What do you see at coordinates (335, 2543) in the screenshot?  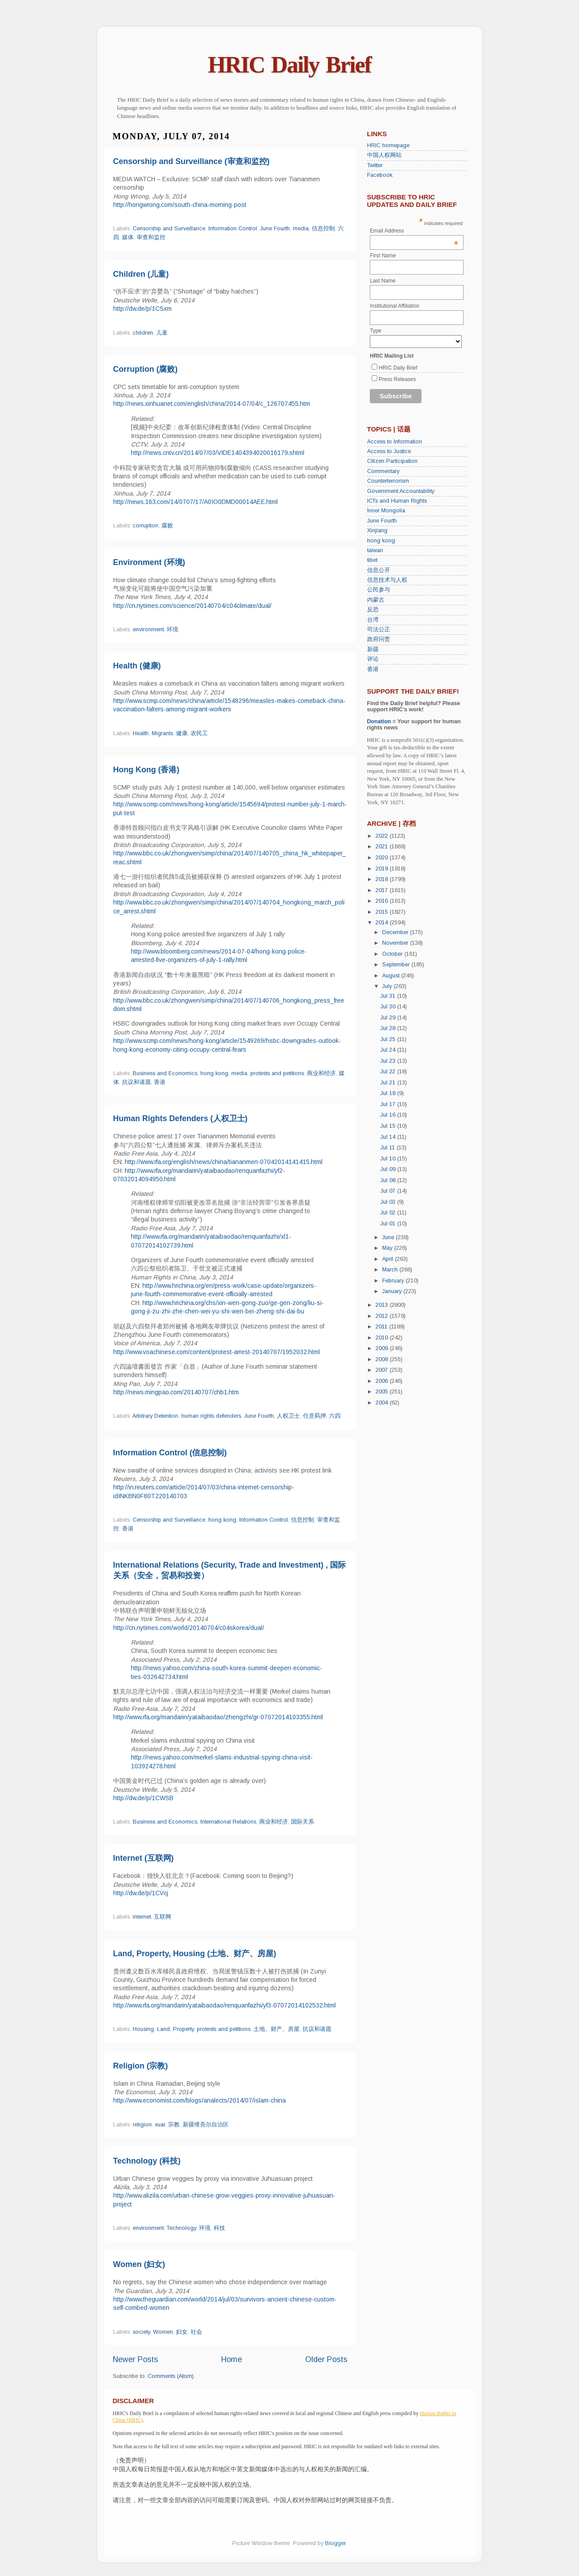 I see `Blogger` at bounding box center [335, 2543].